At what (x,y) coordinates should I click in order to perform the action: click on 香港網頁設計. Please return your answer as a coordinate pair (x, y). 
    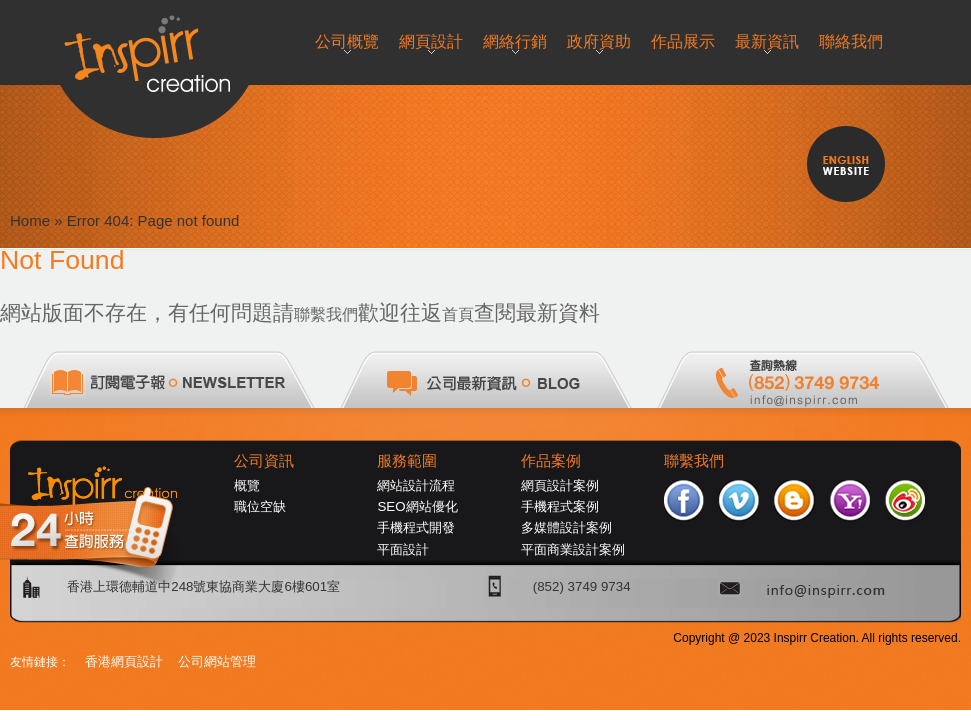
    Looking at the image, I should click on (124, 661).